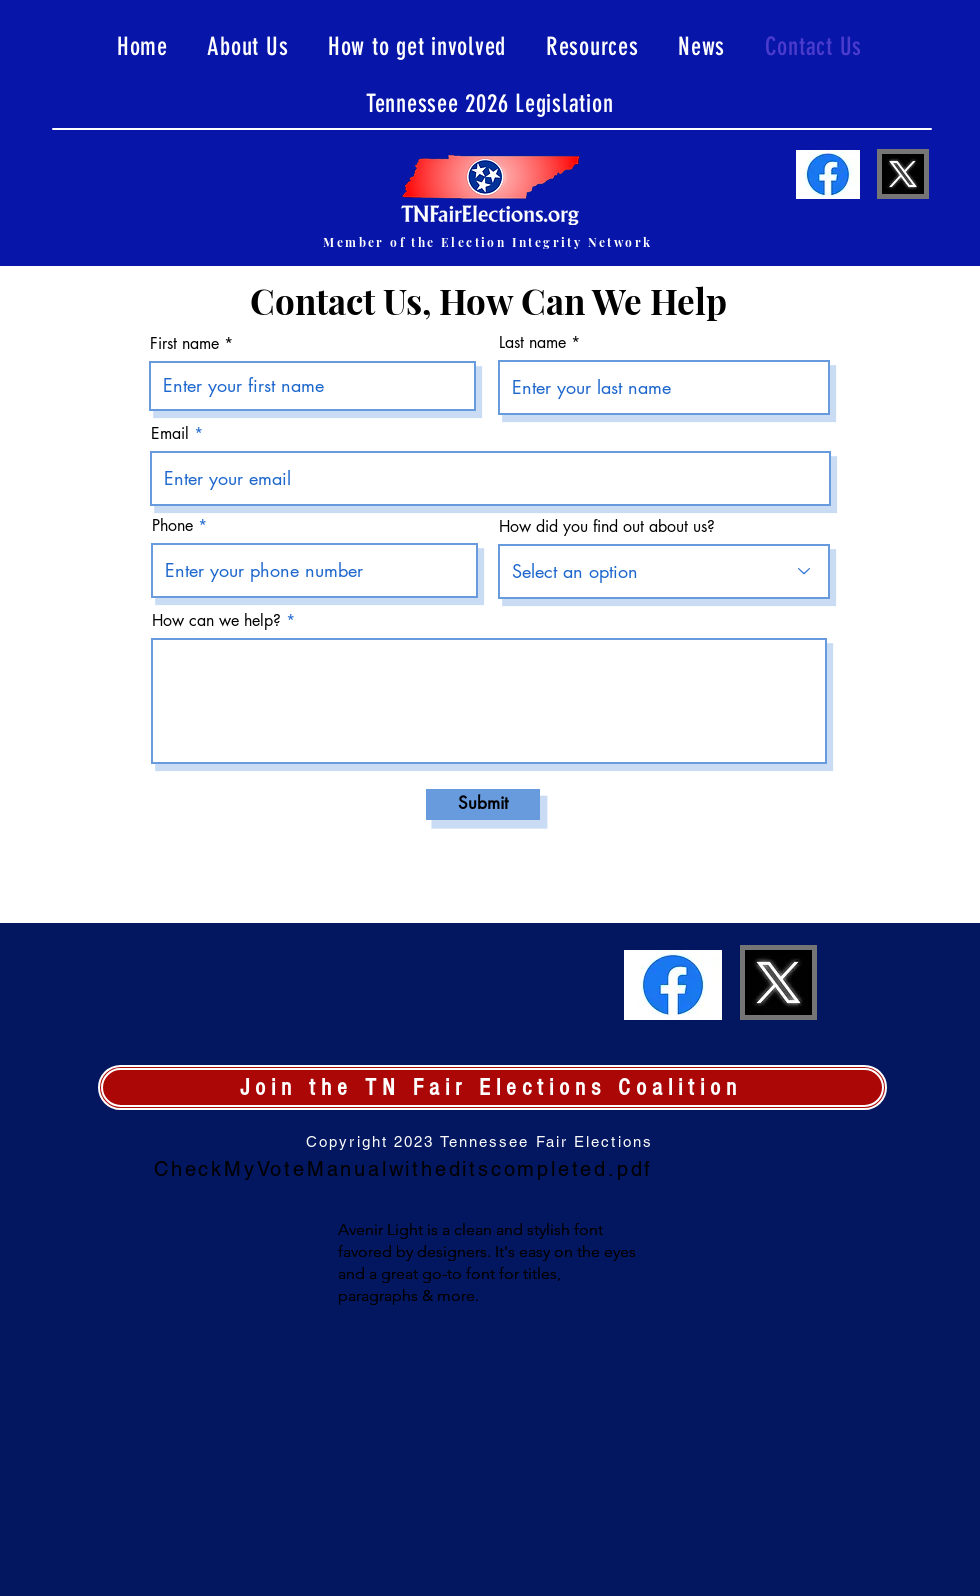  I want to click on Last name, so click(532, 343).